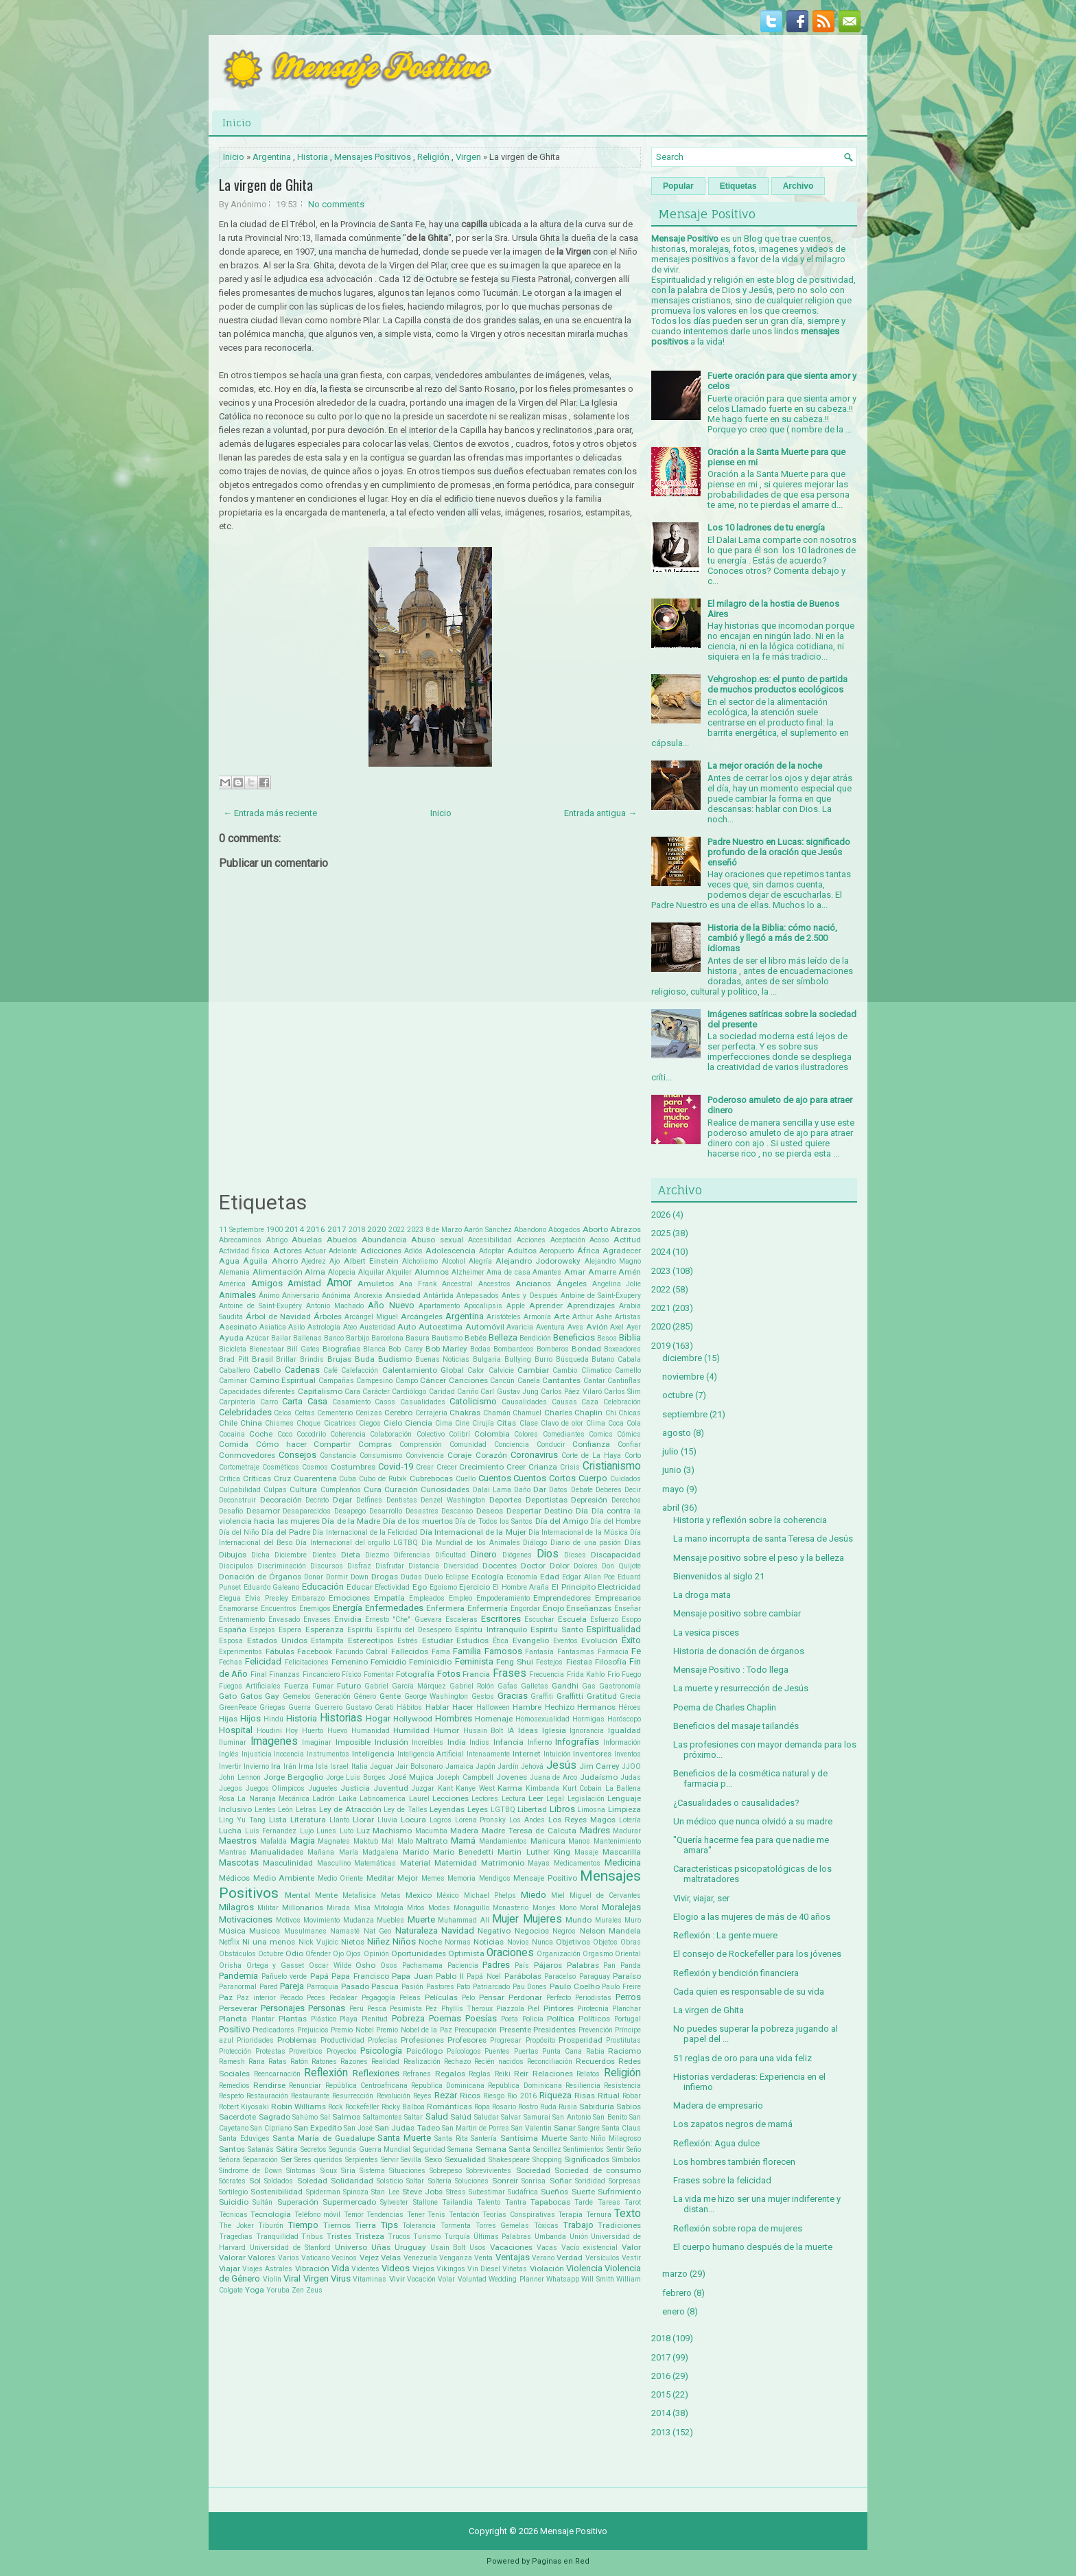  I want to click on Suicidio, so click(233, 2202).